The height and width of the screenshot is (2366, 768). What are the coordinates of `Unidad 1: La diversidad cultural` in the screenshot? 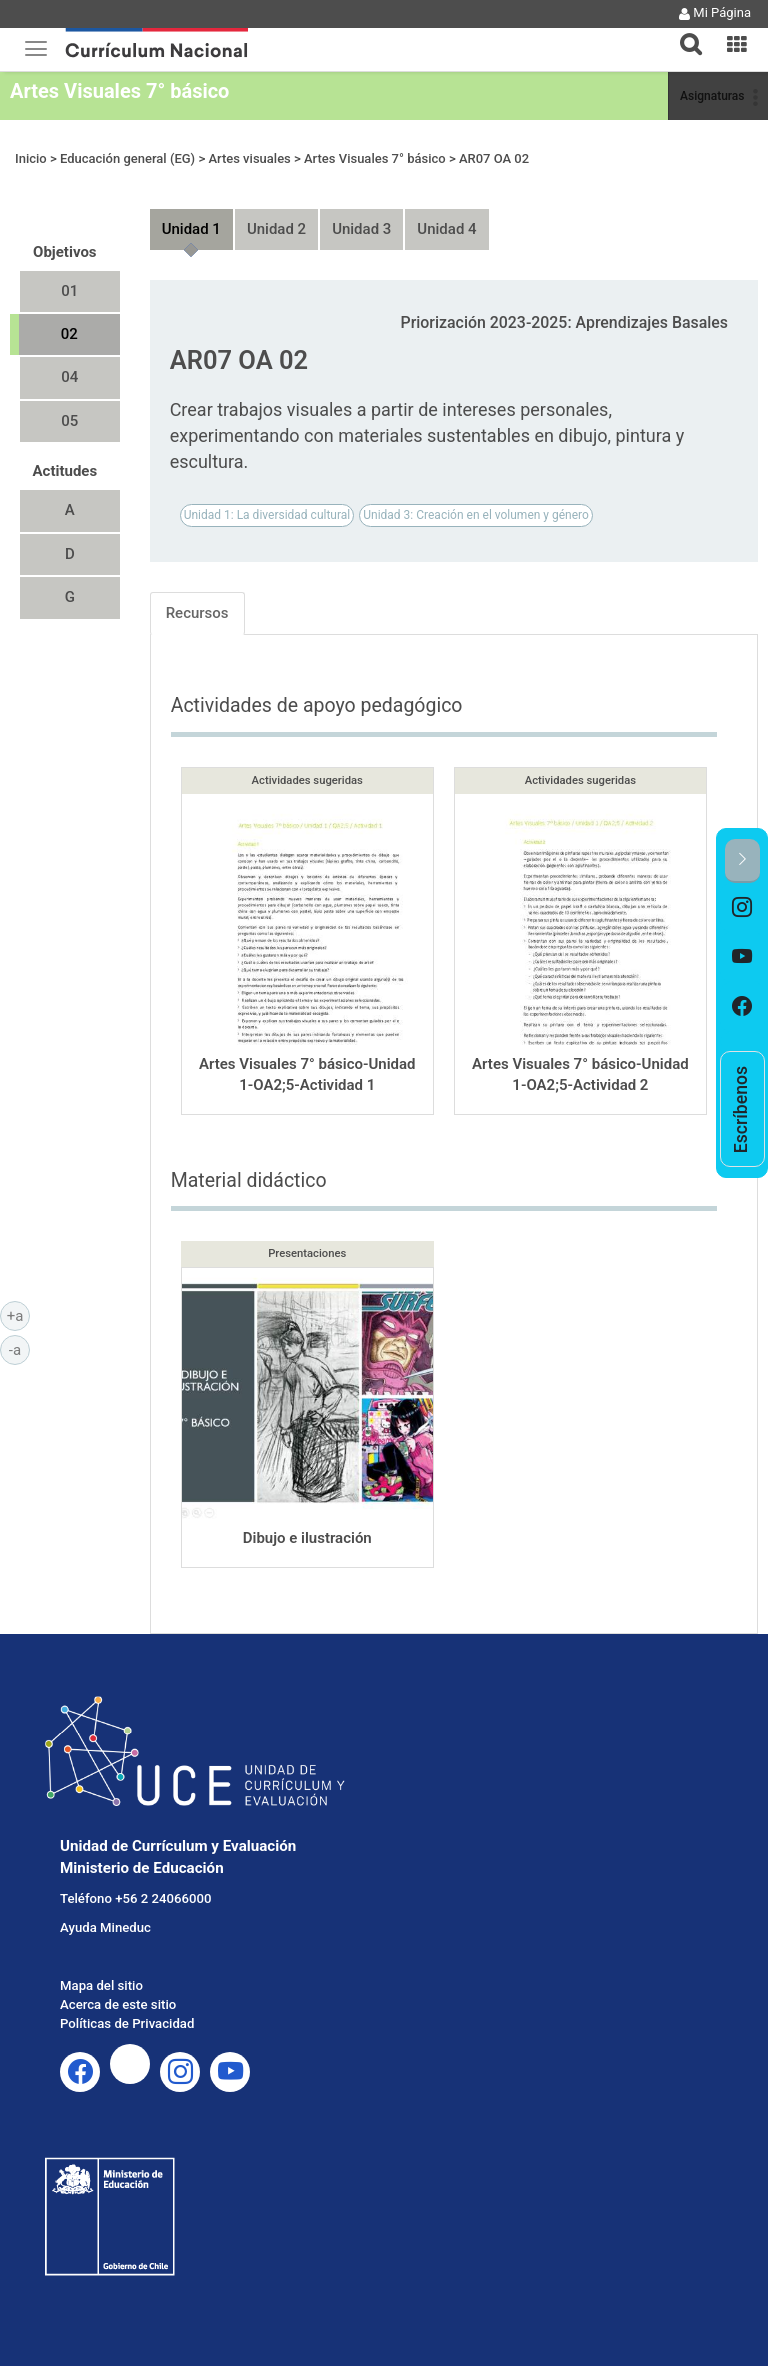 It's located at (267, 515).